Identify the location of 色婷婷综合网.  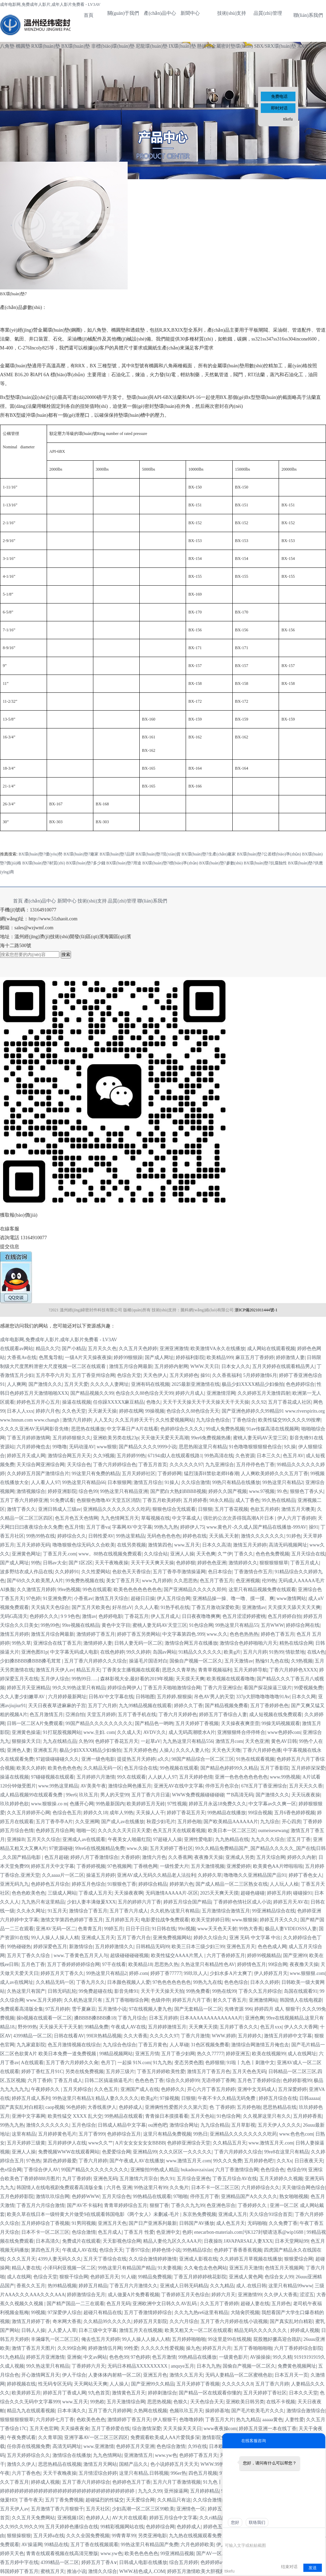
(160, 2526).